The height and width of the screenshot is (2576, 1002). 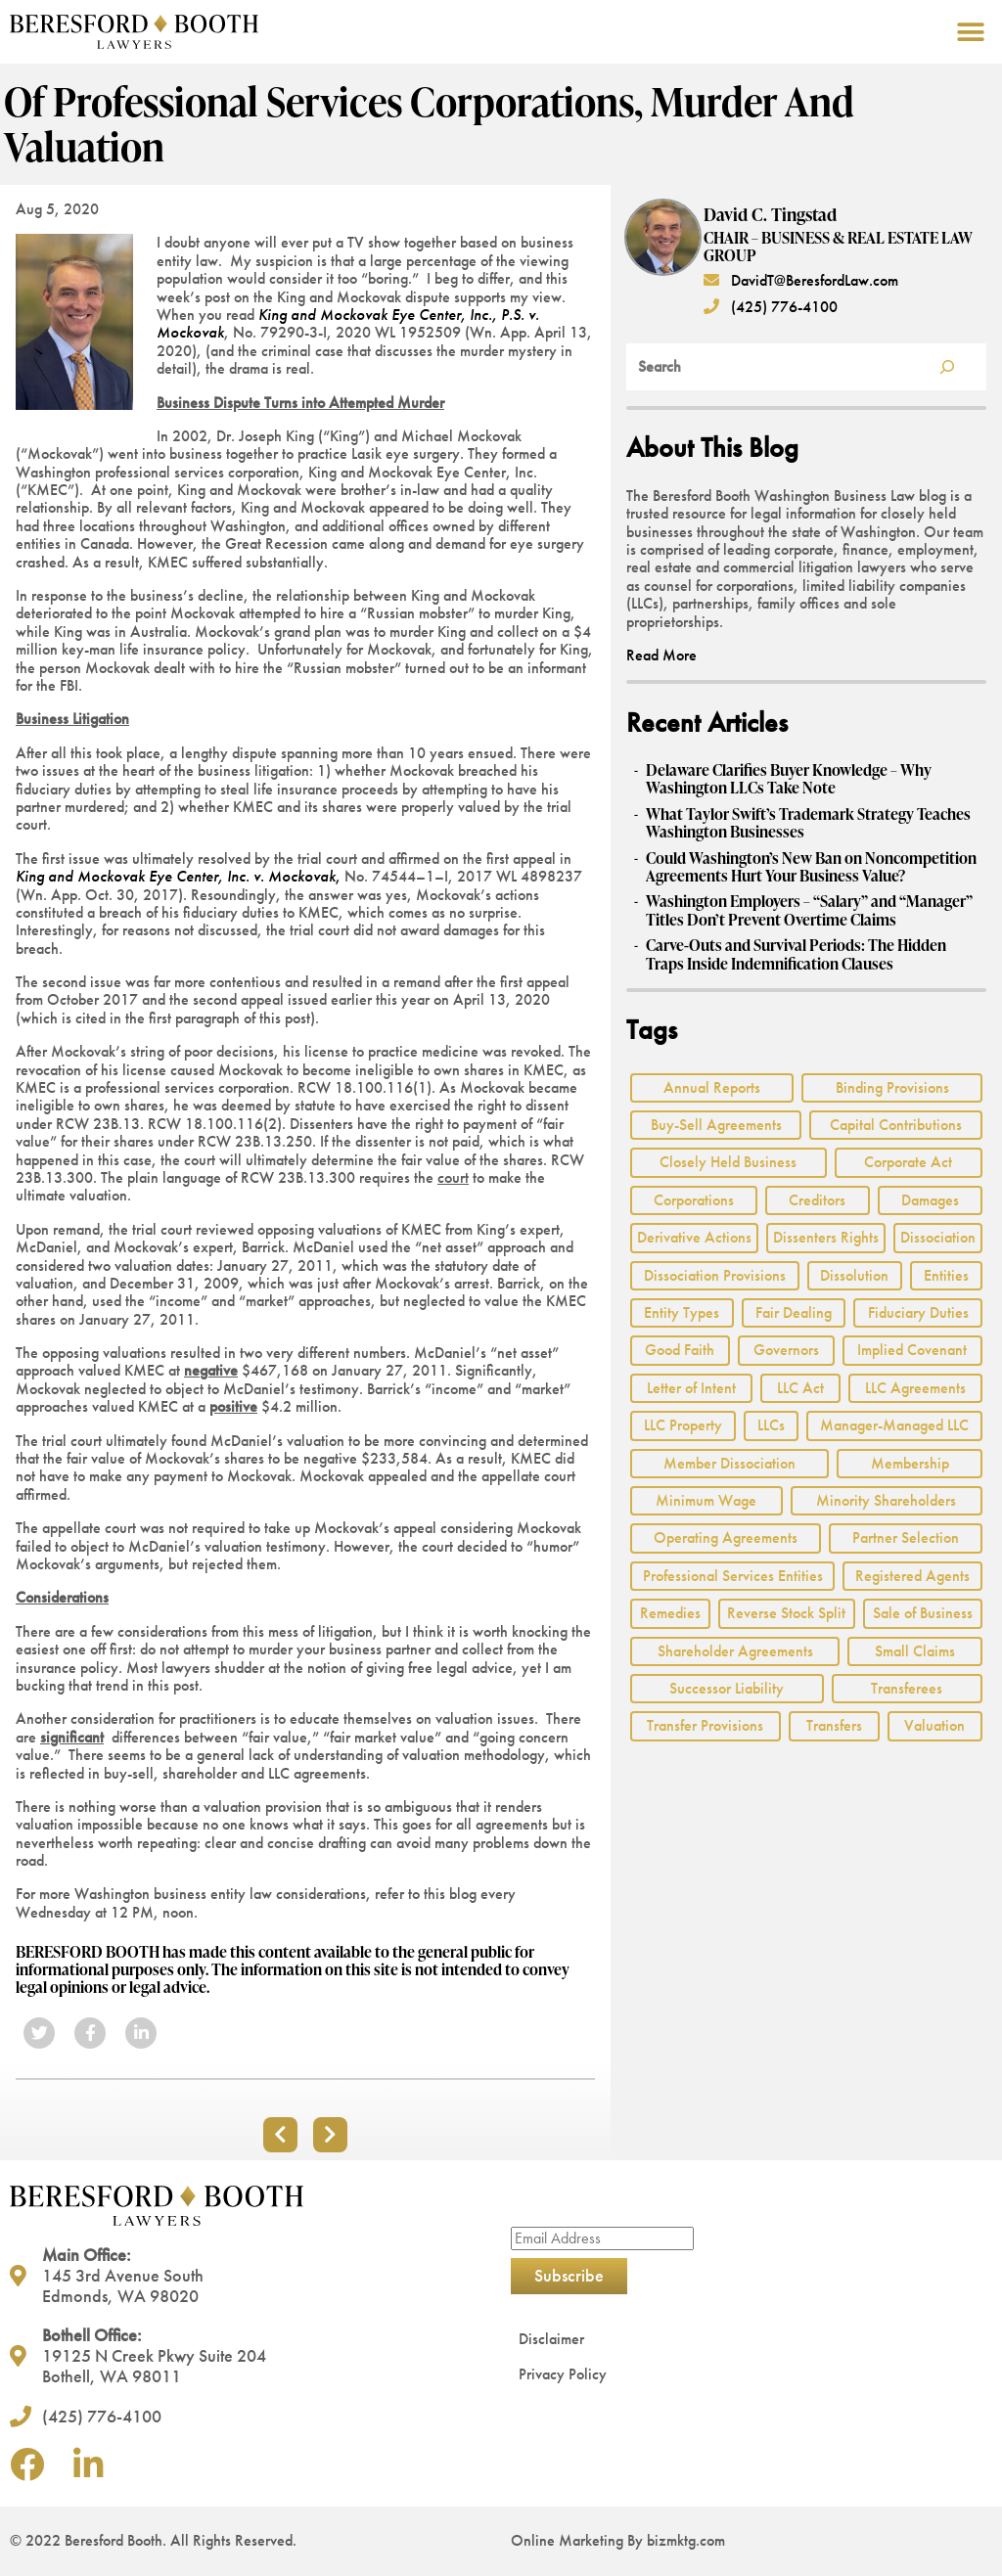 What do you see at coordinates (551, 2338) in the screenshot?
I see `Disclaimer` at bounding box center [551, 2338].